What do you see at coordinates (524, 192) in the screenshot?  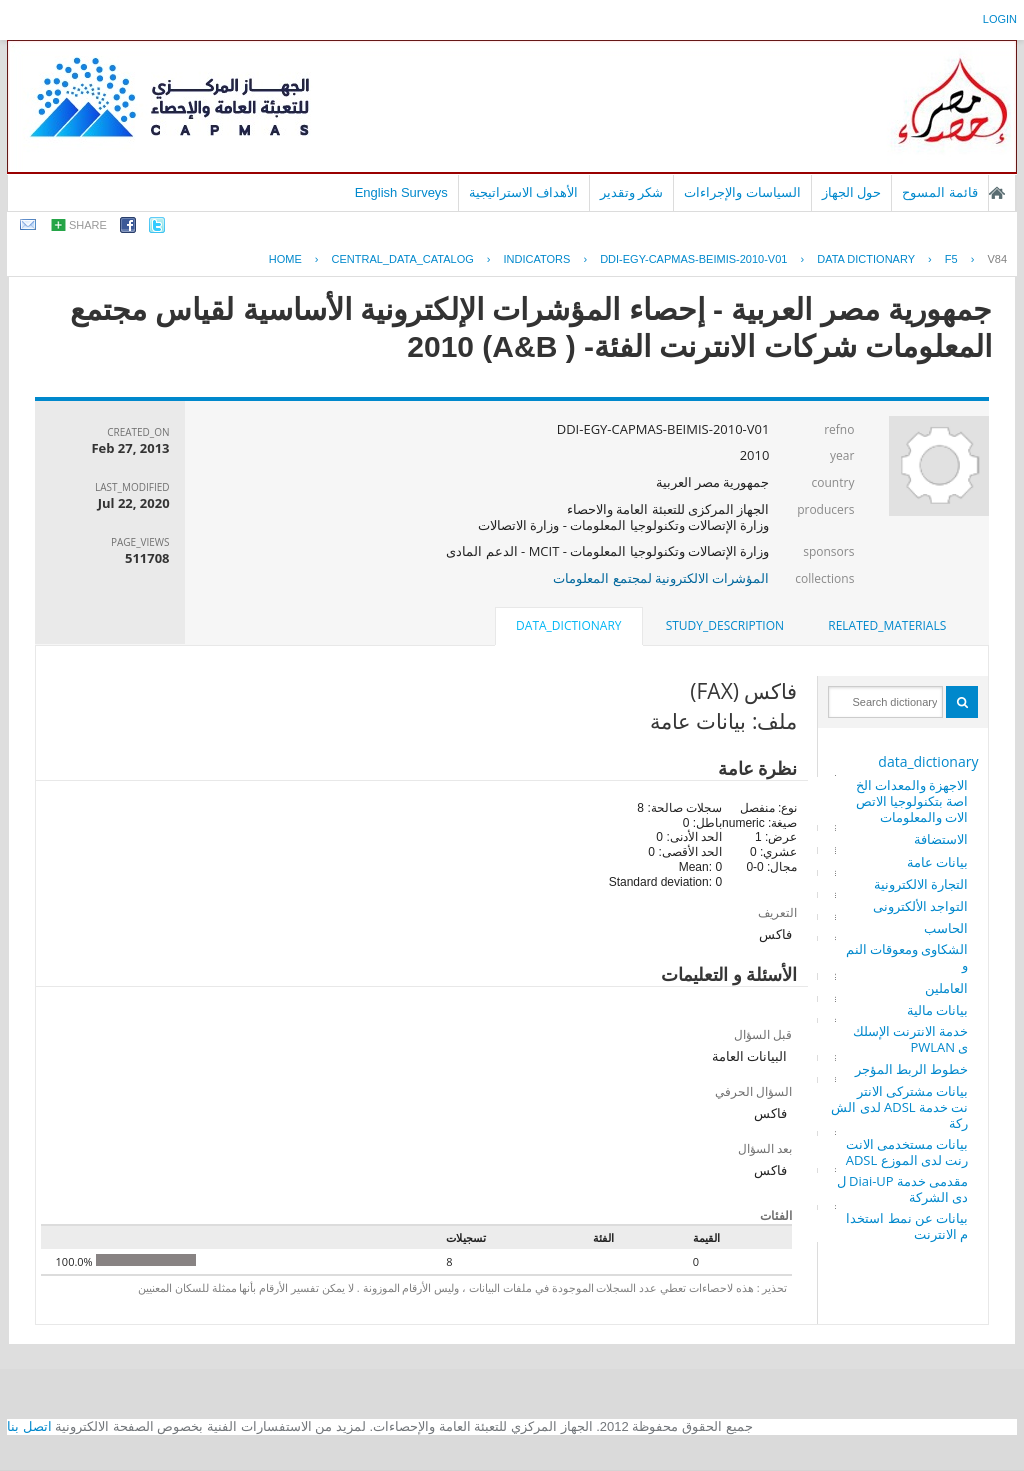 I see `الأهداف الاستراتيجية` at bounding box center [524, 192].